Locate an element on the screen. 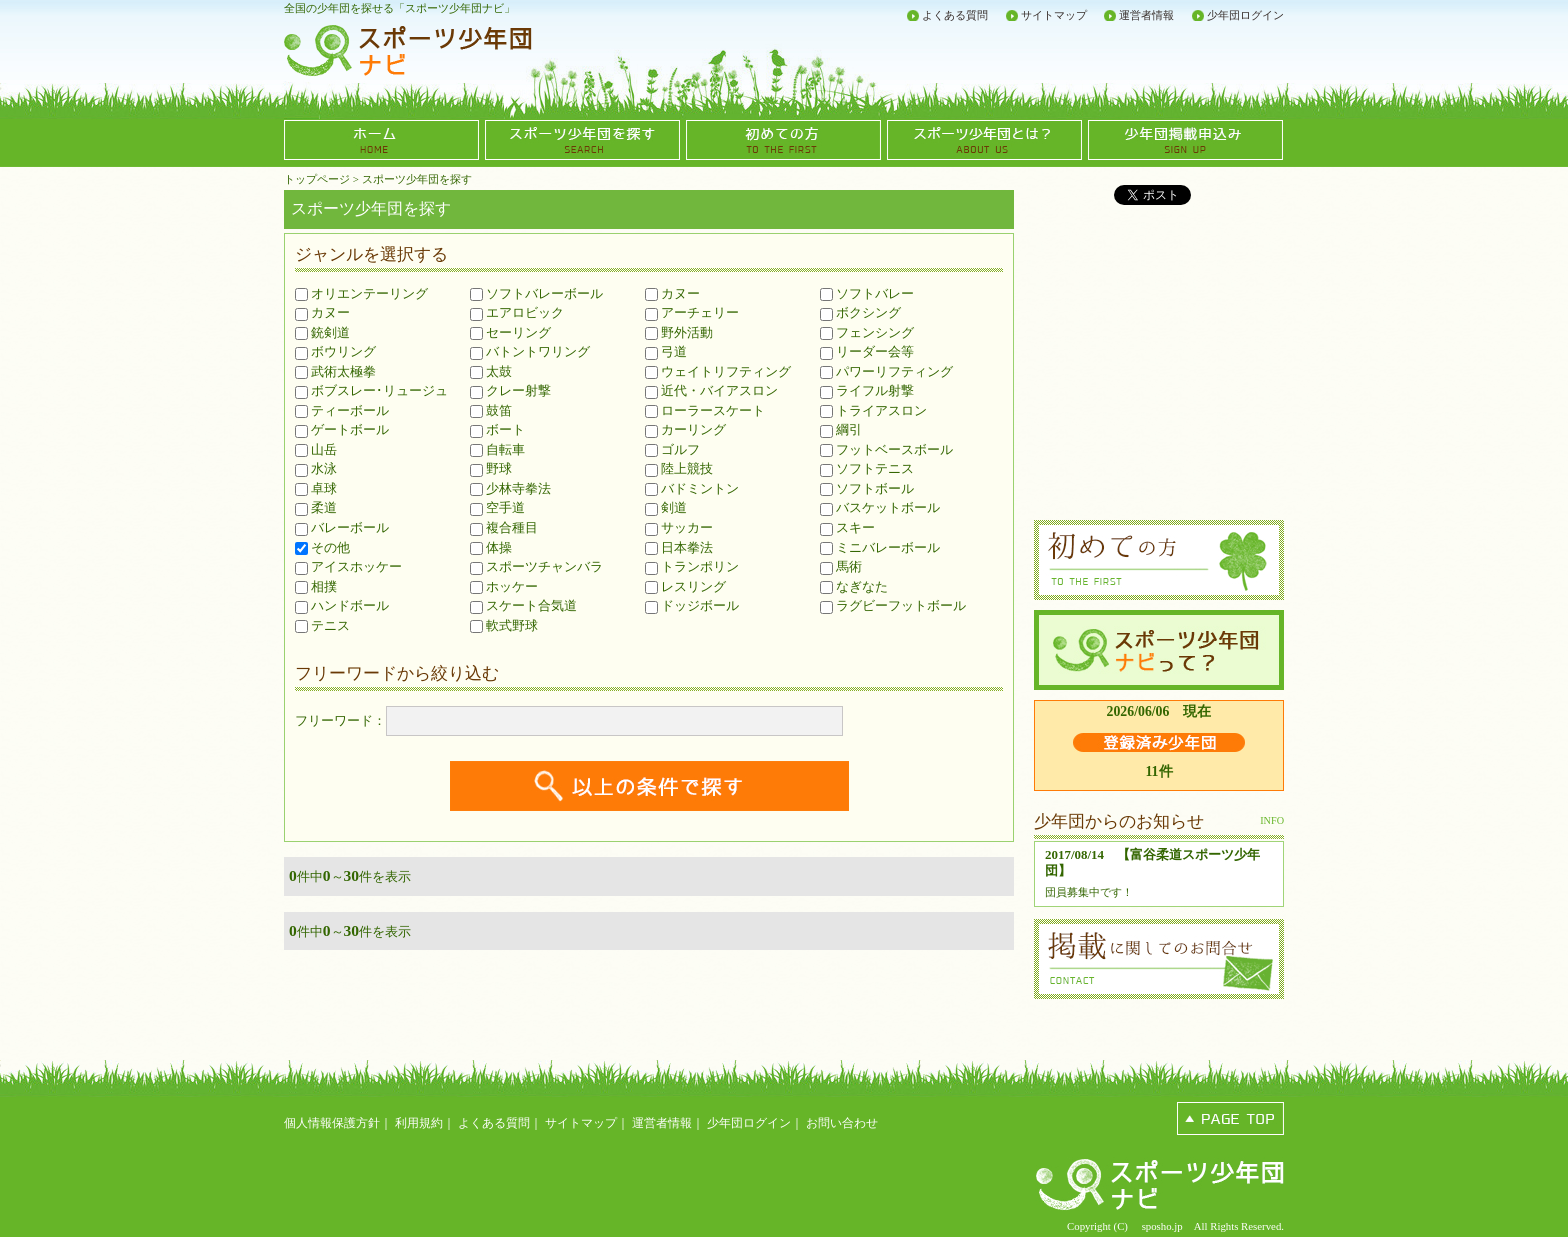 The width and height of the screenshot is (1568, 1237). 相撲 is located at coordinates (316, 586).